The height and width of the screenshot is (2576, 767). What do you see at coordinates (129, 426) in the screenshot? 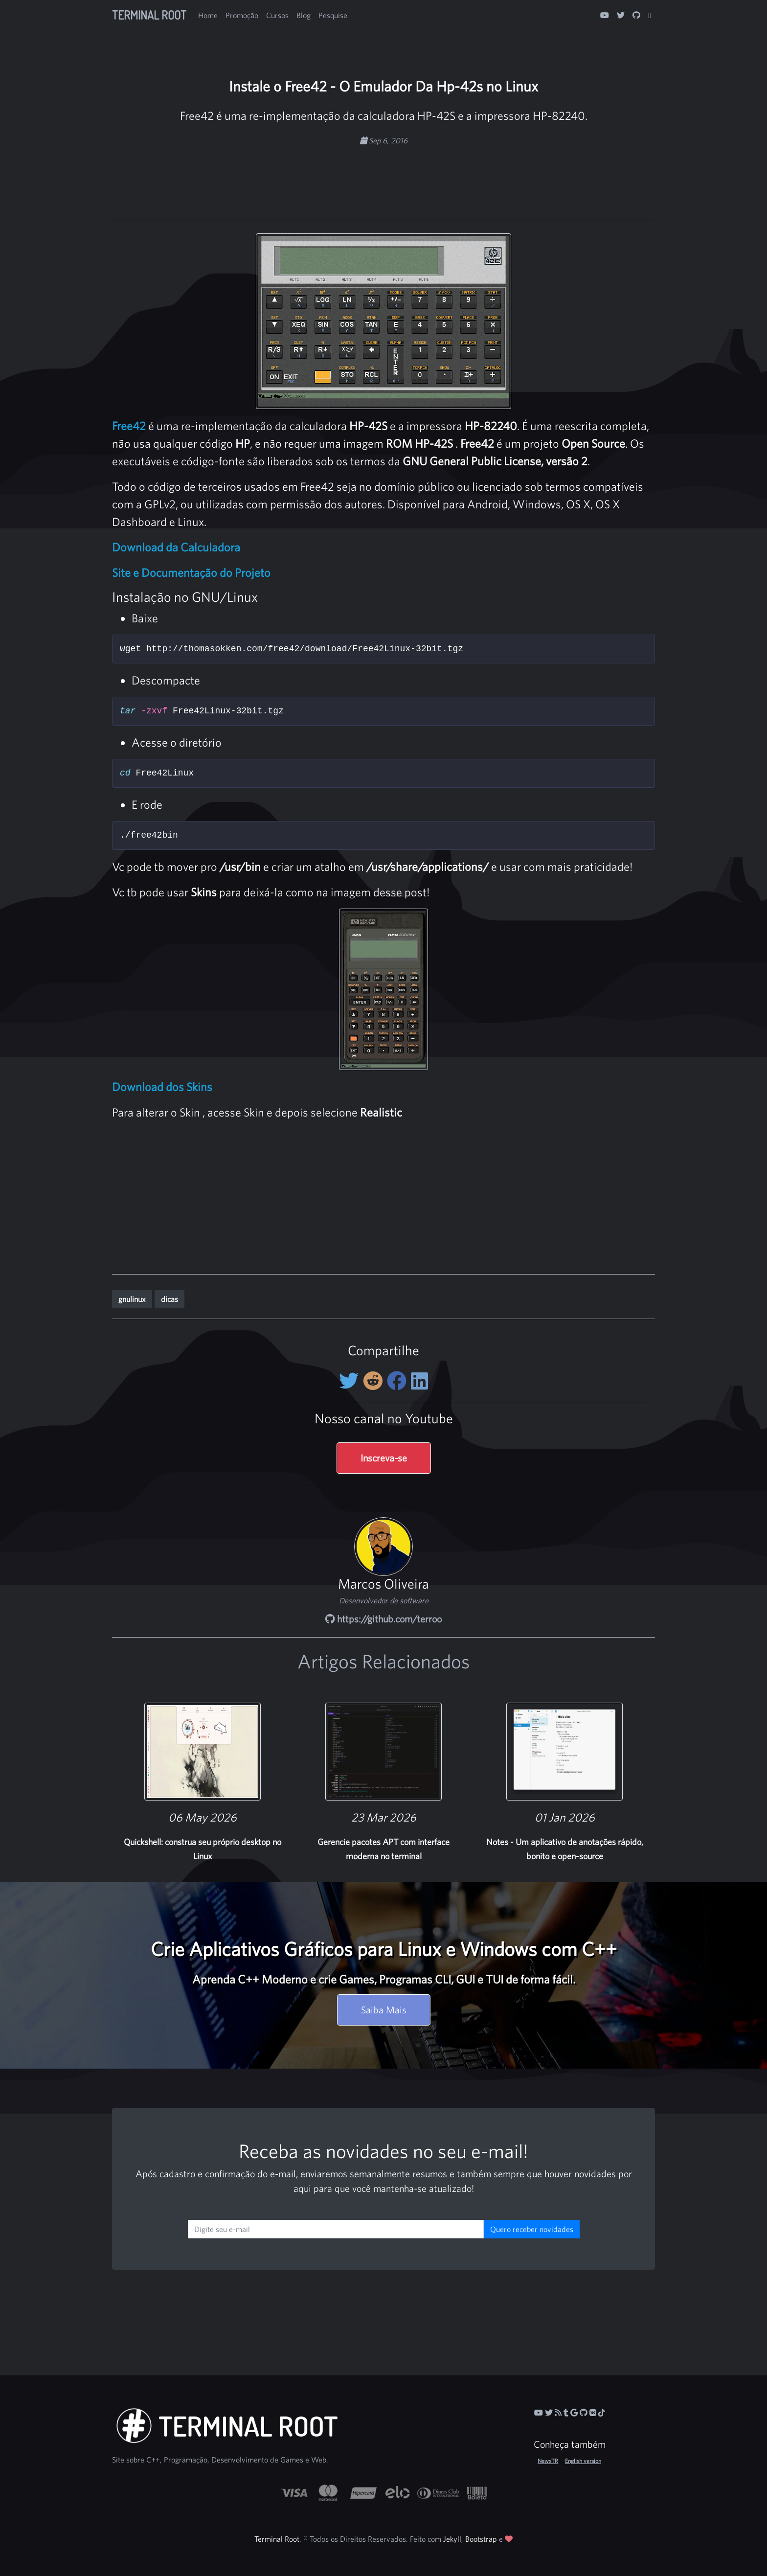
I see `Free42` at bounding box center [129, 426].